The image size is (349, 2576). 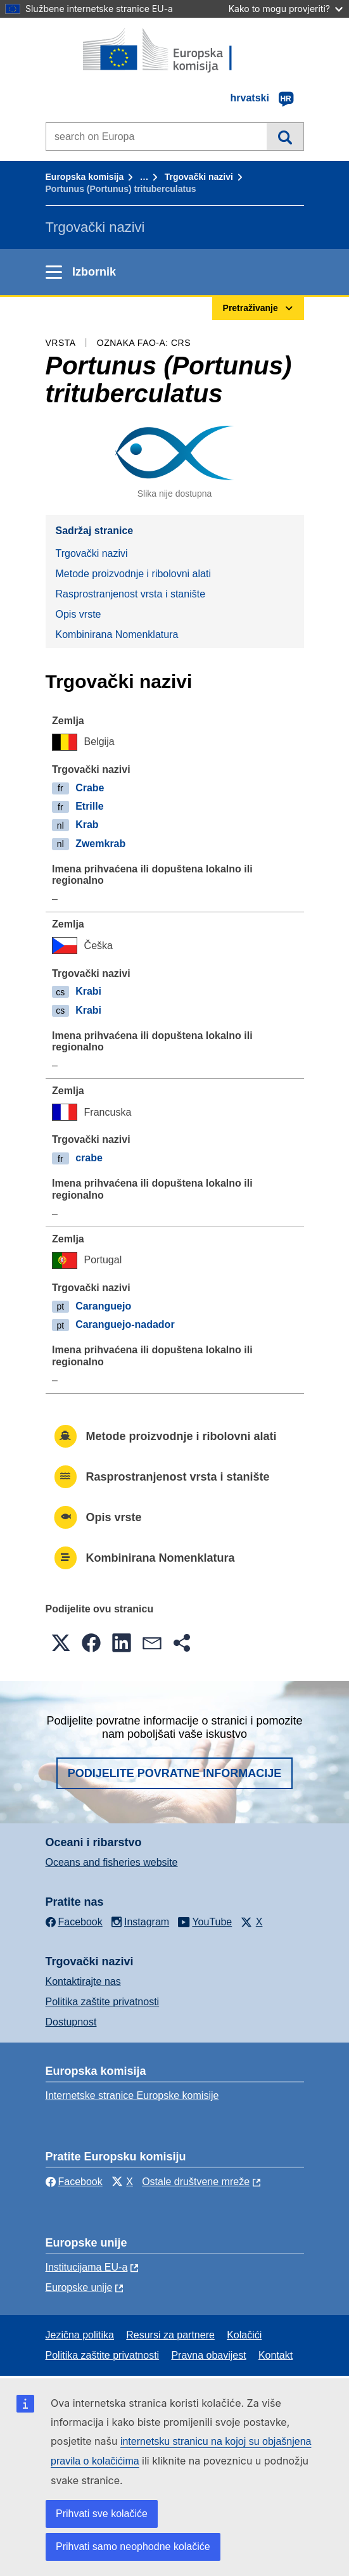 I want to click on Kontakt, so click(x=275, y=2355).